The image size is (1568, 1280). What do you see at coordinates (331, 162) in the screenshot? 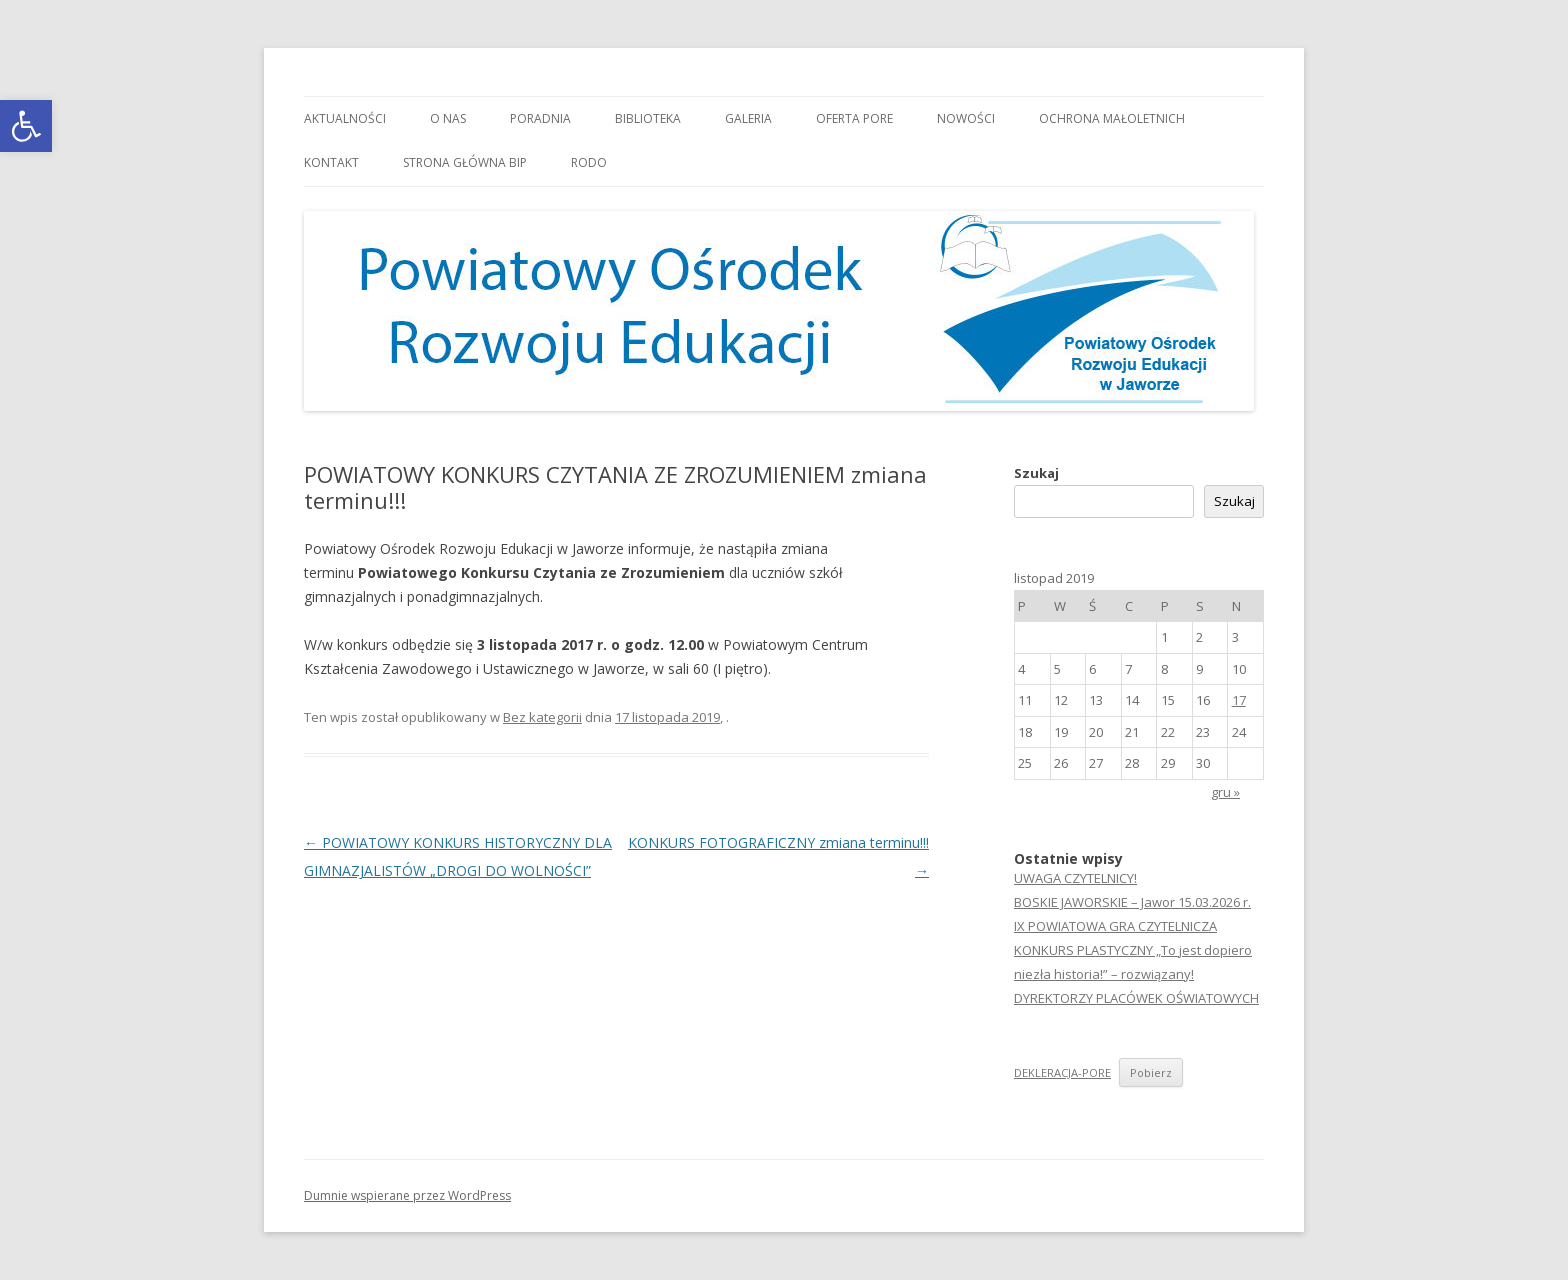
I see `Kontakt [link]` at bounding box center [331, 162].